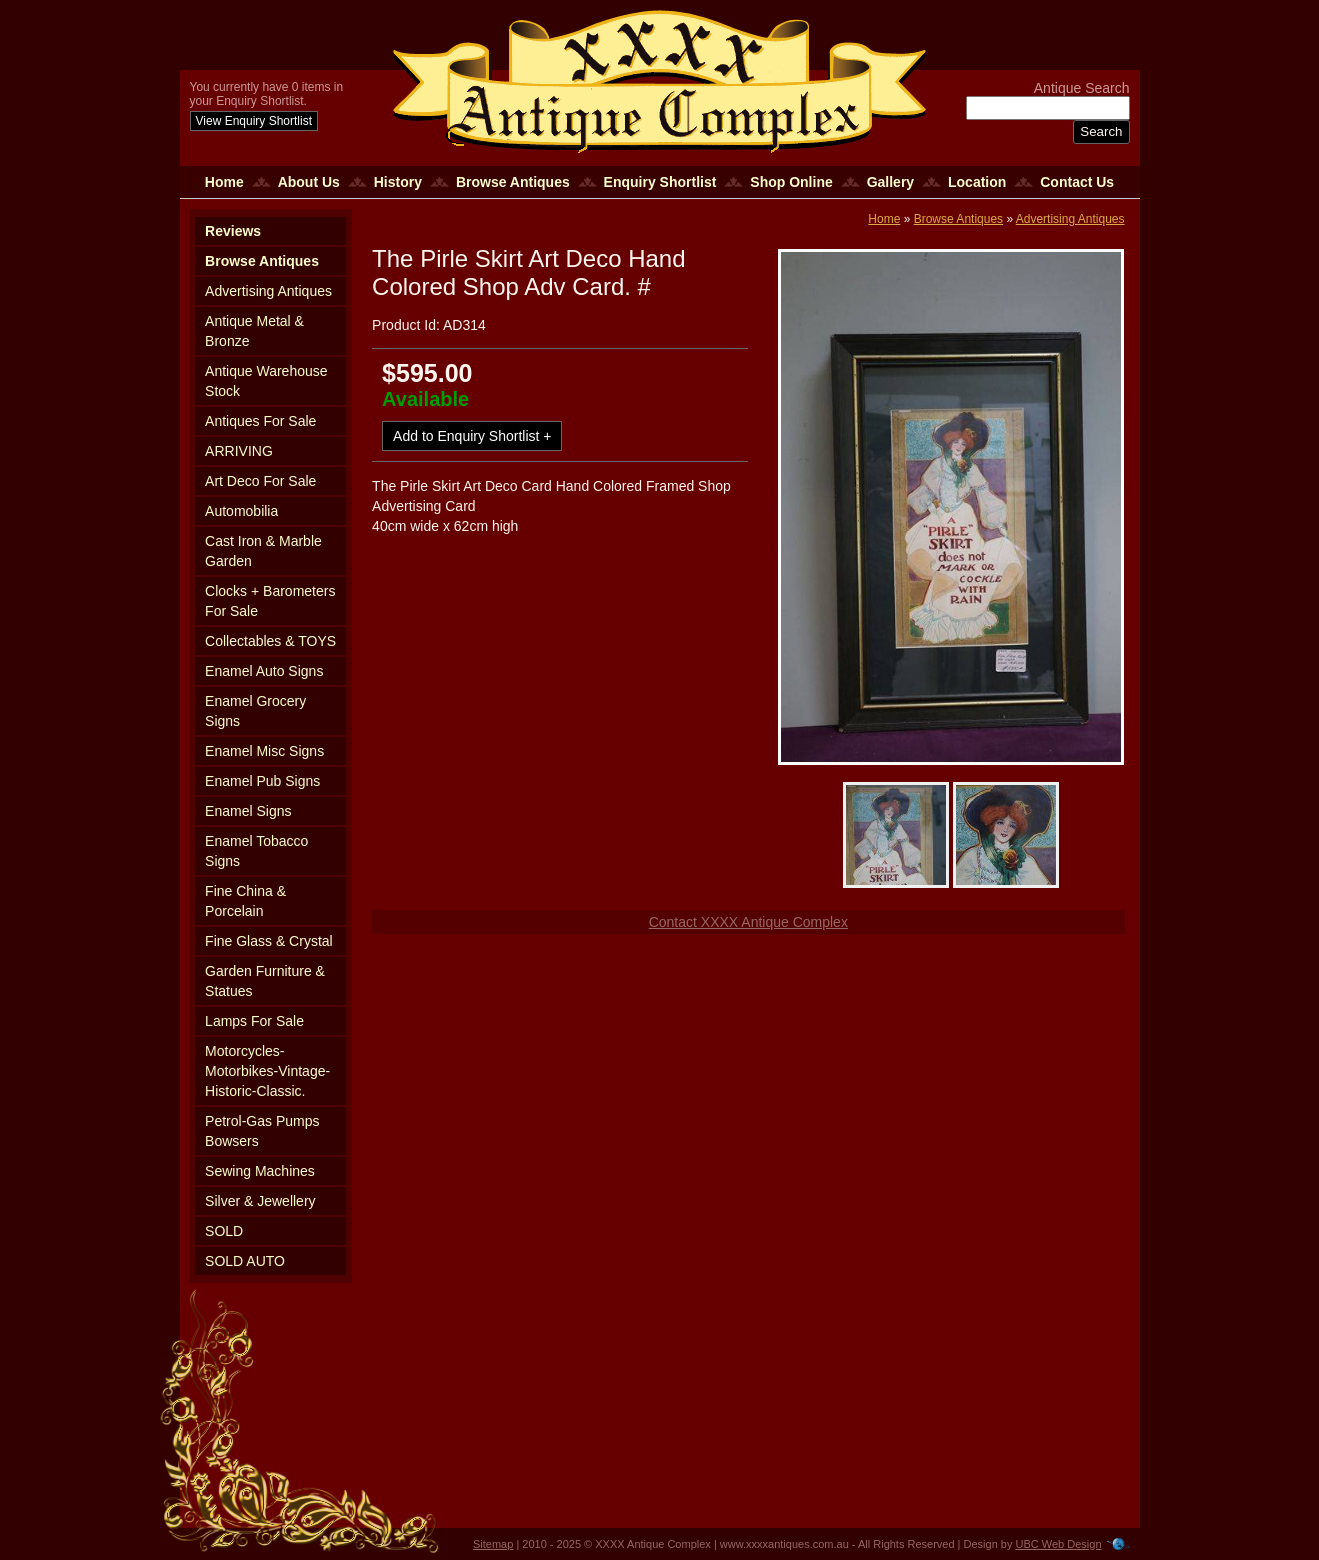  I want to click on Gallery, so click(890, 182).